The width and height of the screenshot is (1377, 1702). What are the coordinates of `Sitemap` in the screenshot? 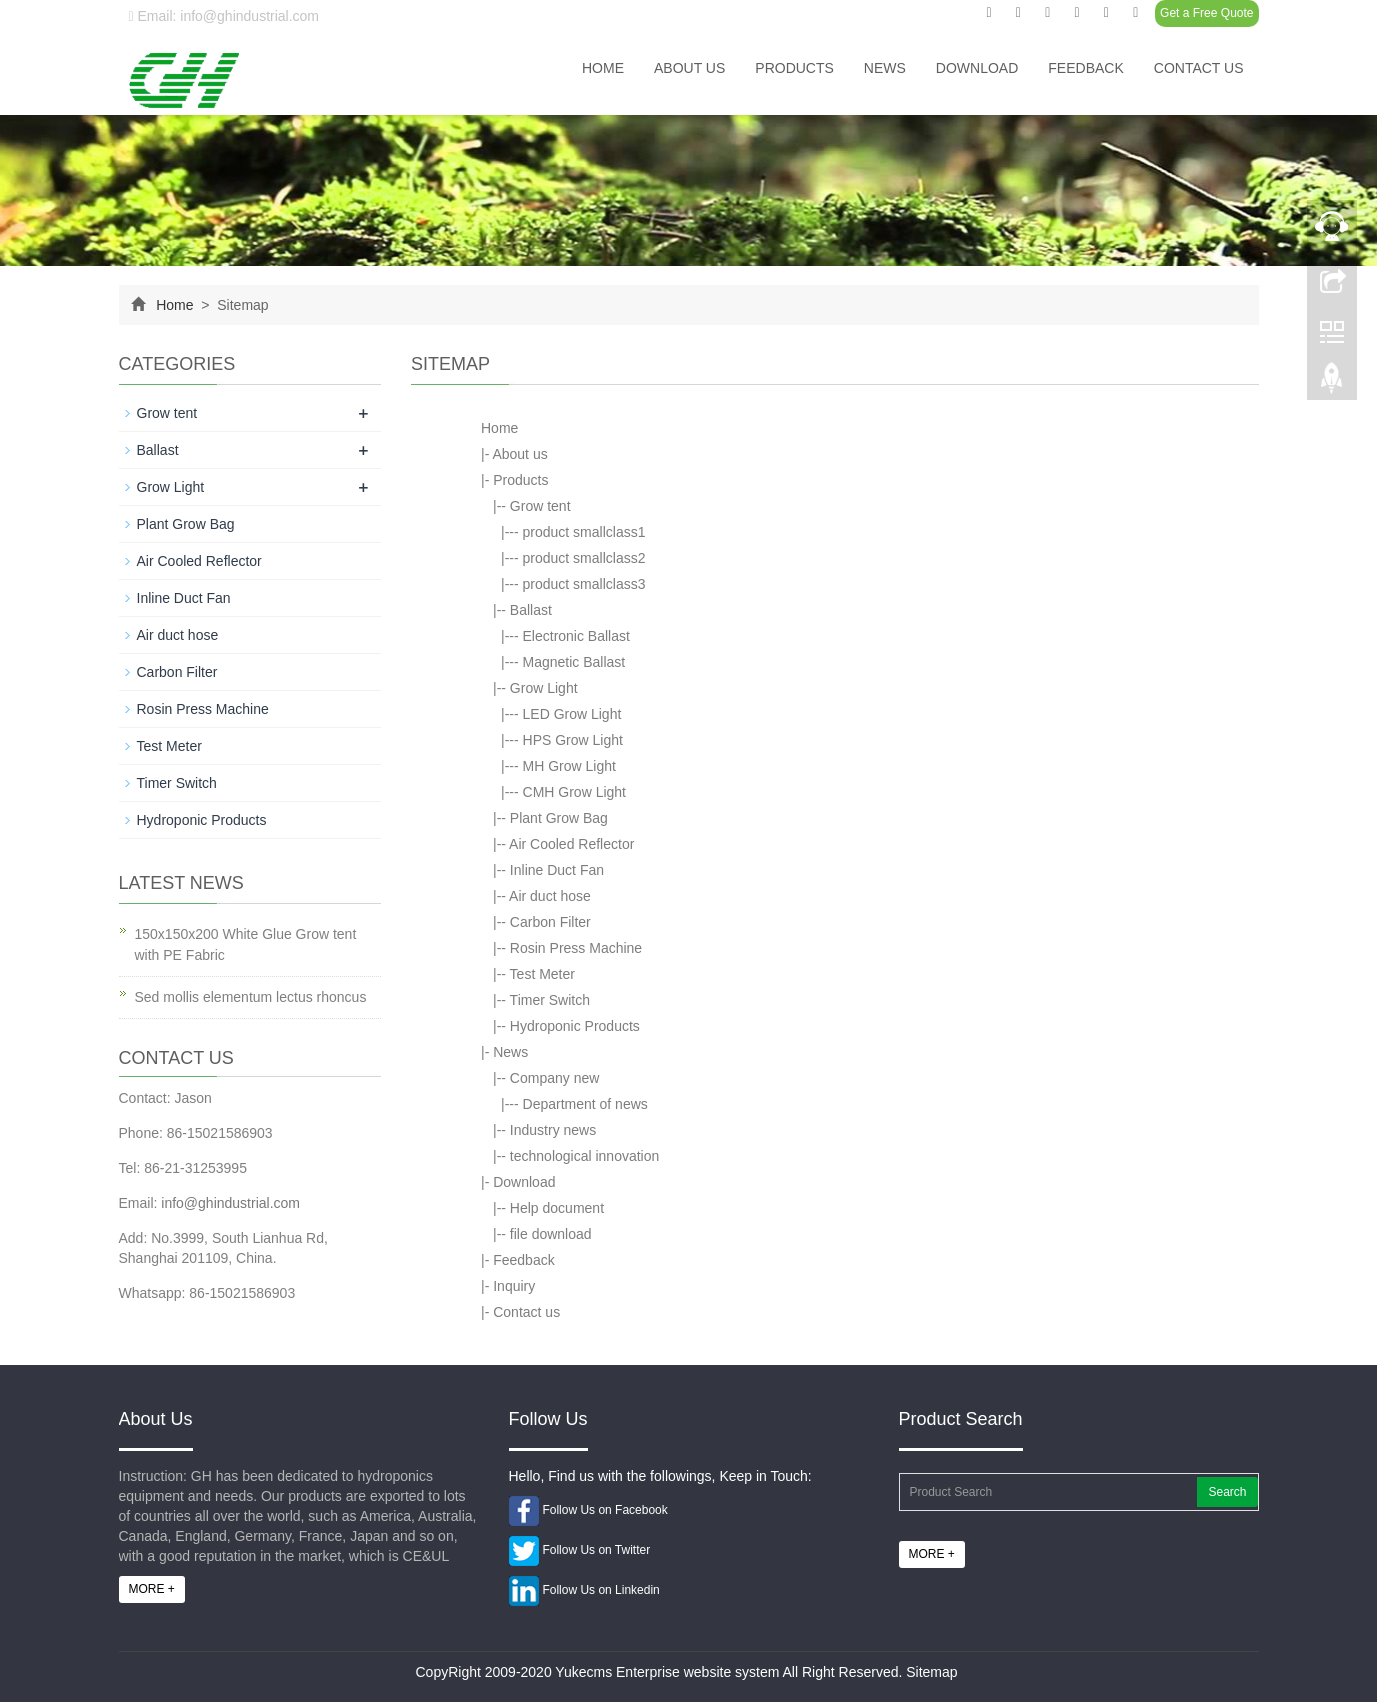 It's located at (931, 1672).